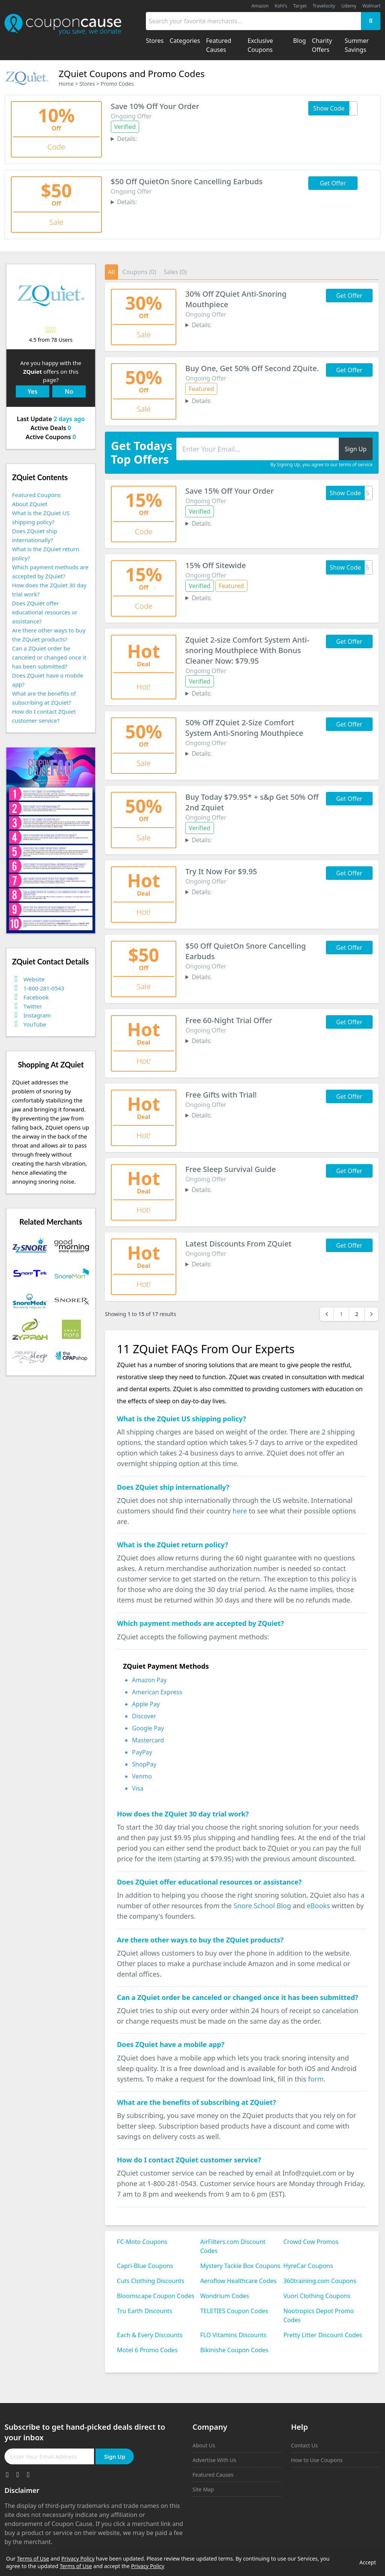 Image resolution: width=385 pixels, height=2576 pixels. Describe the element at coordinates (262, 1905) in the screenshot. I see `Snore School Blog` at that location.